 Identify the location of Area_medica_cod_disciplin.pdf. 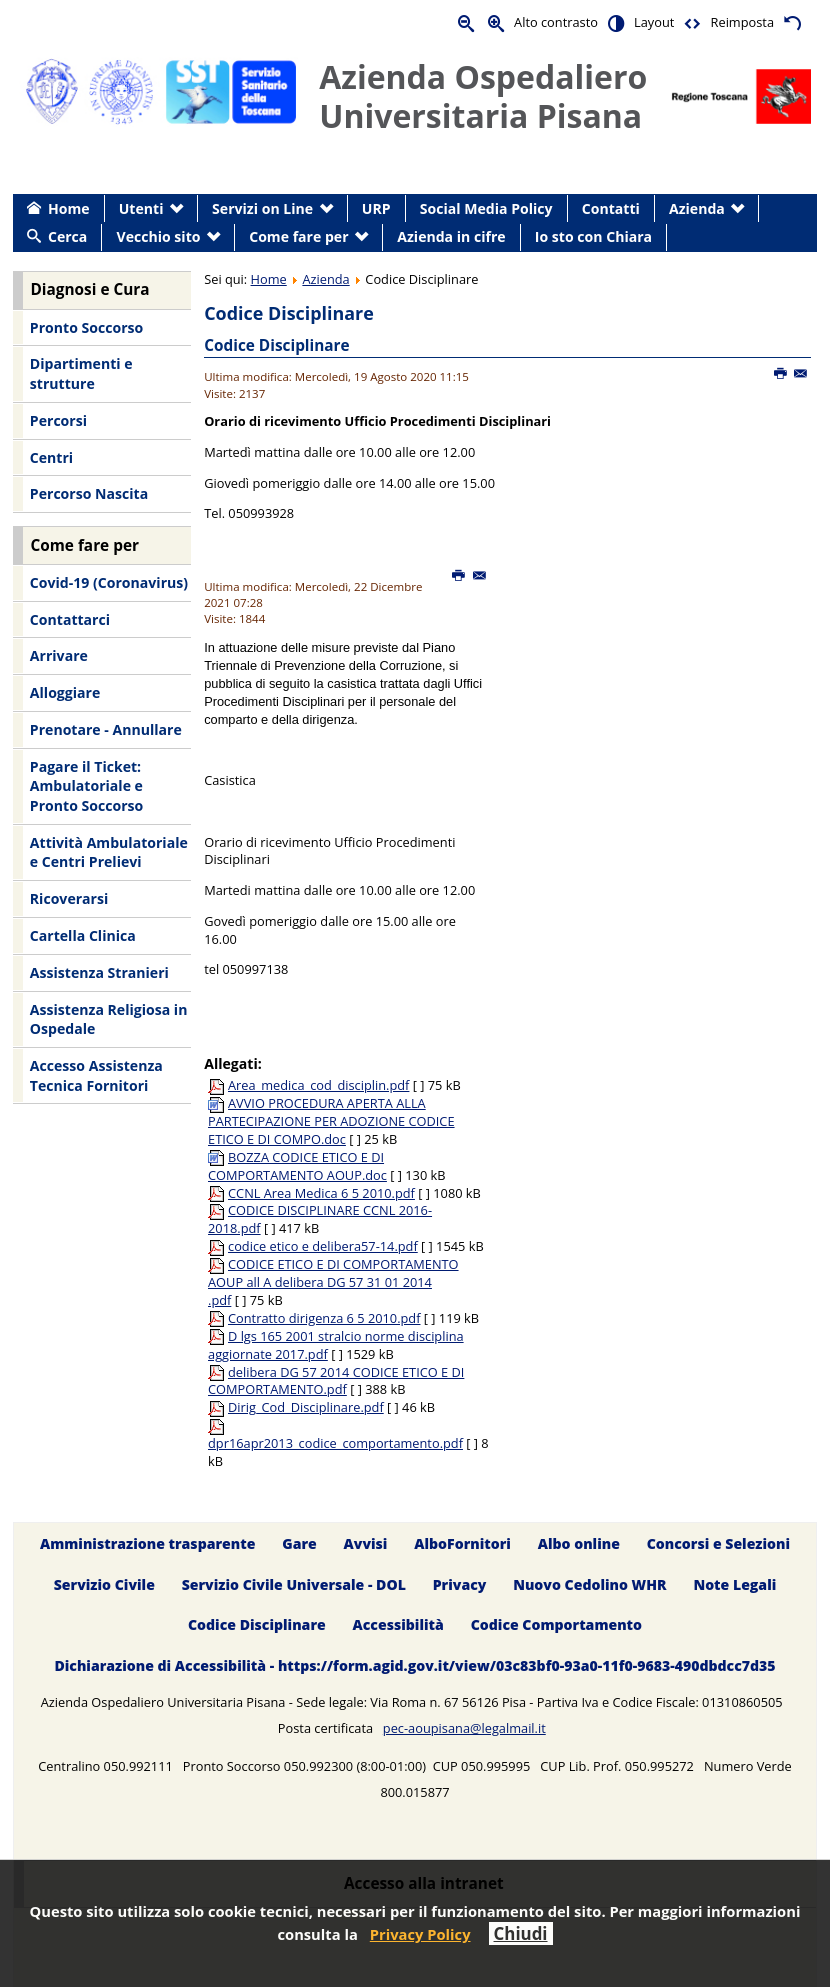
(318, 1085).